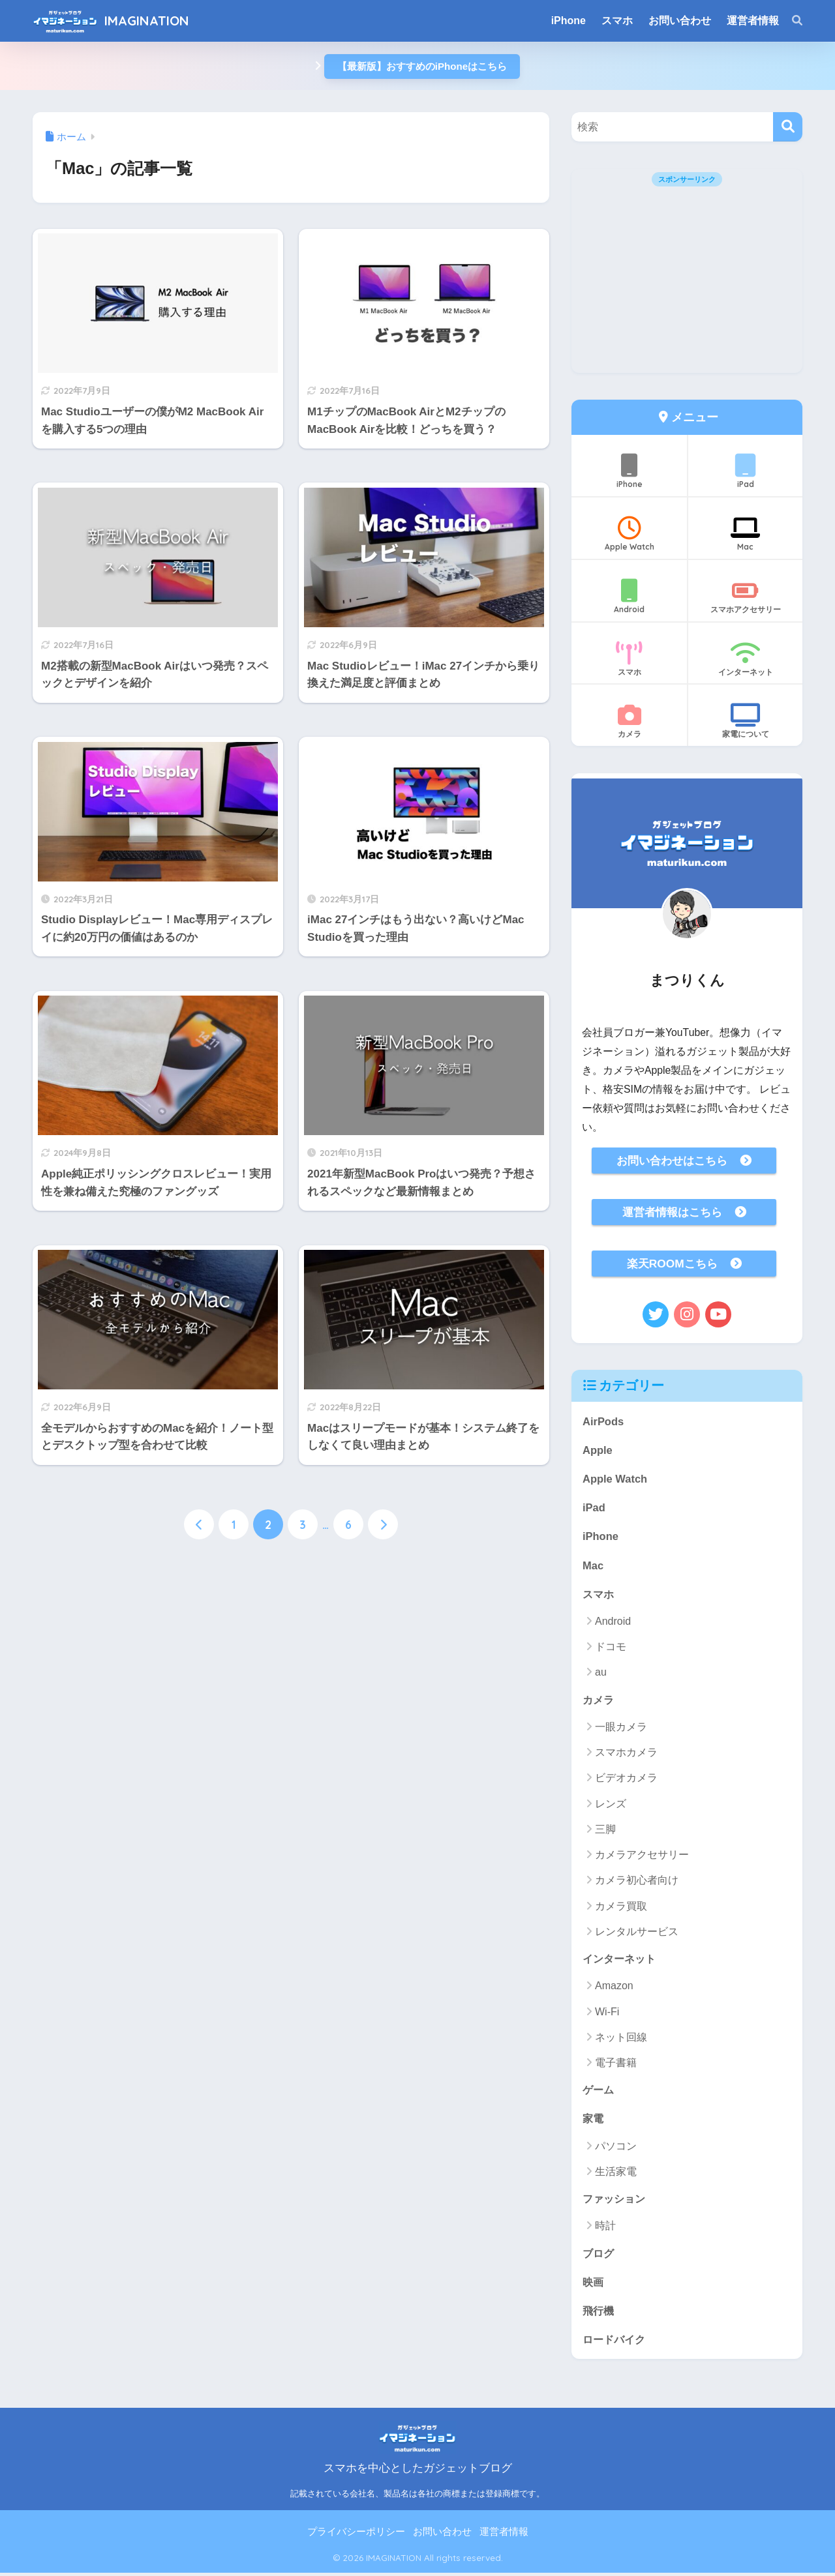 Image resolution: width=835 pixels, height=2576 pixels. Describe the element at coordinates (616, 2064) in the screenshot. I see `電子書籍` at that location.